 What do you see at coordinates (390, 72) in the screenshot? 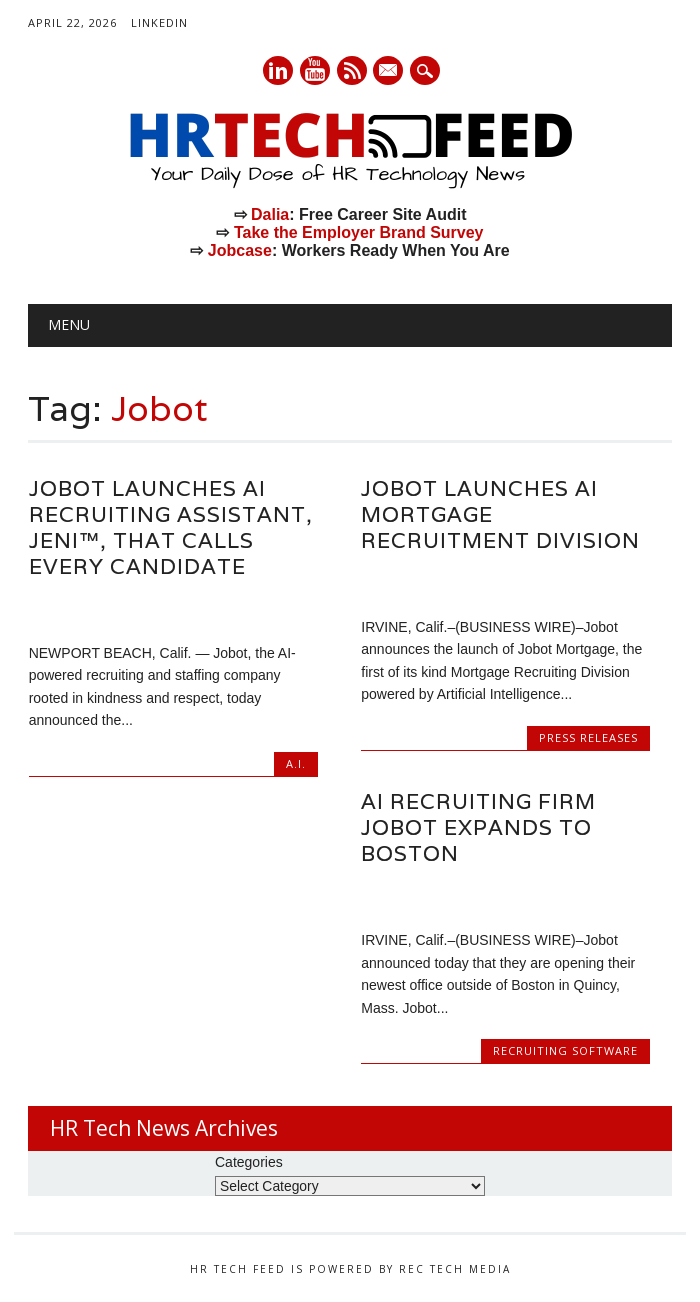
I see `E-mail` at bounding box center [390, 72].